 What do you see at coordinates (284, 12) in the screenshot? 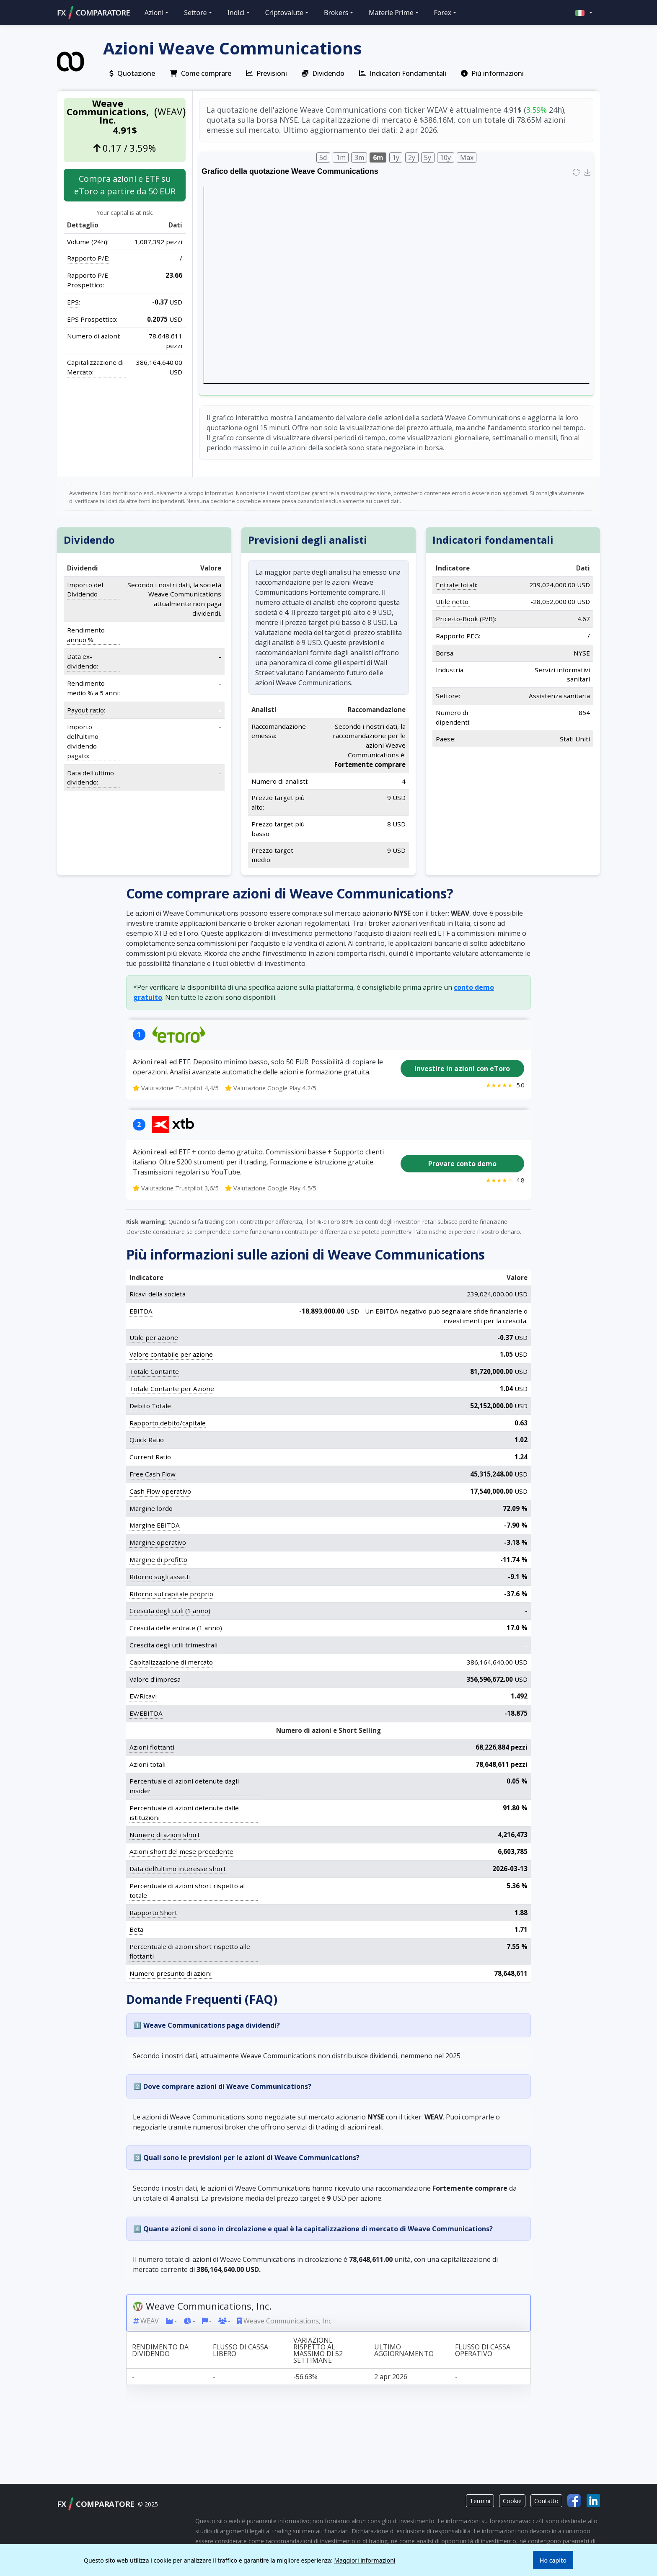
I see `Criptovalute [button]` at bounding box center [284, 12].